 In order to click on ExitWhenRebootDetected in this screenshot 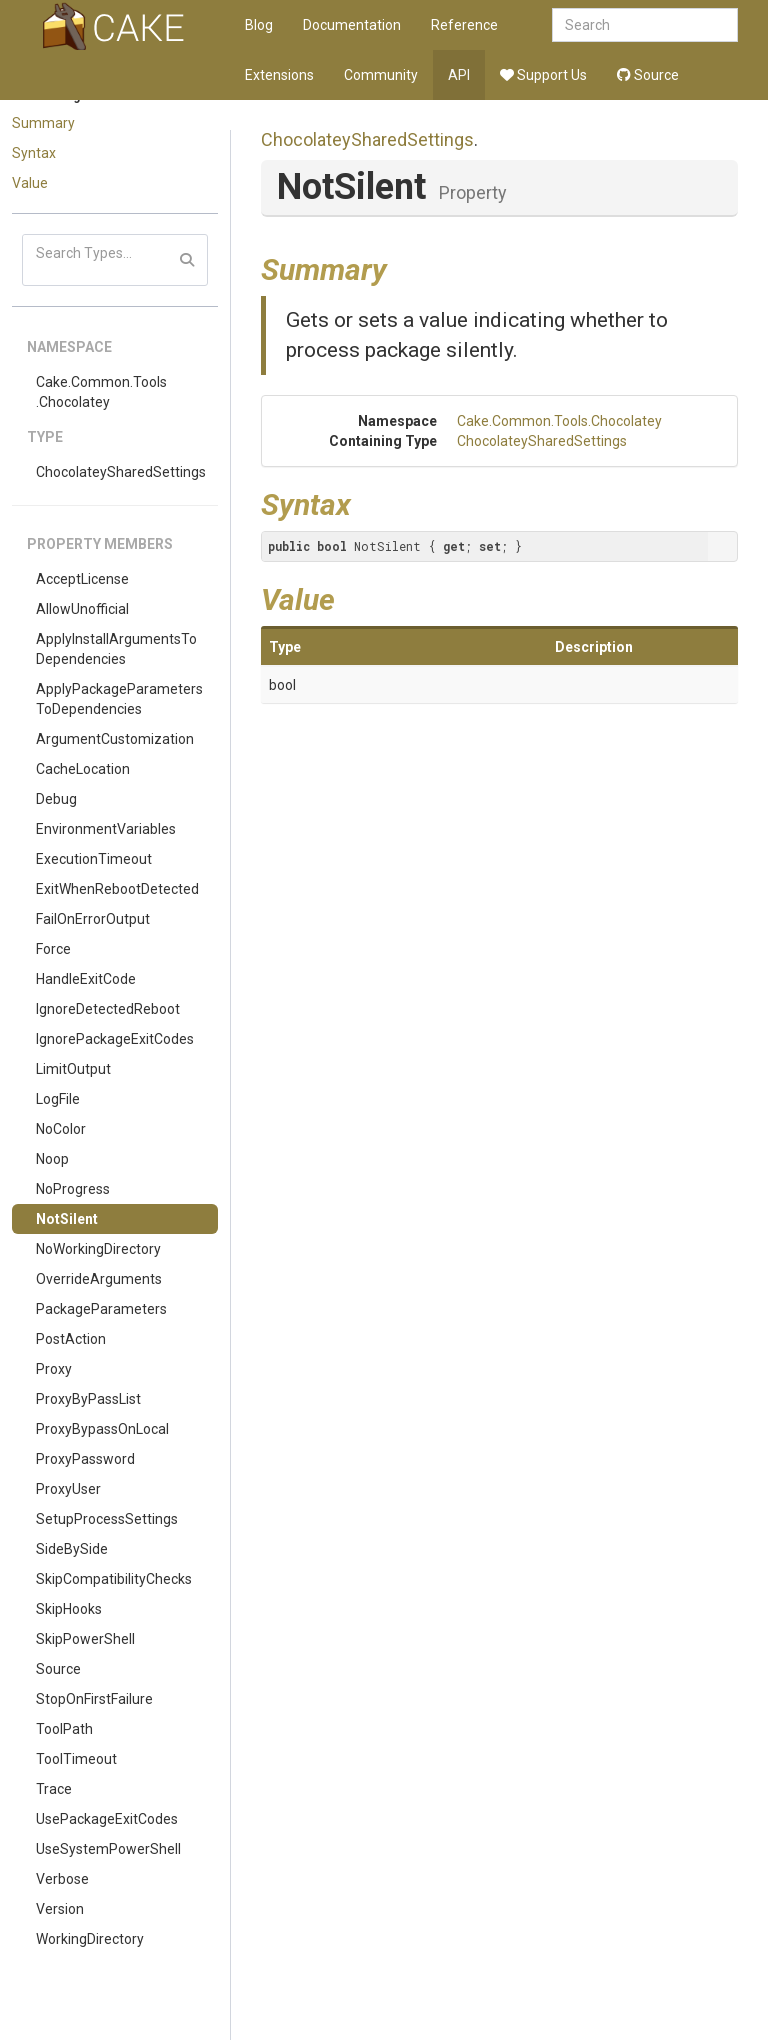, I will do `click(117, 889)`.